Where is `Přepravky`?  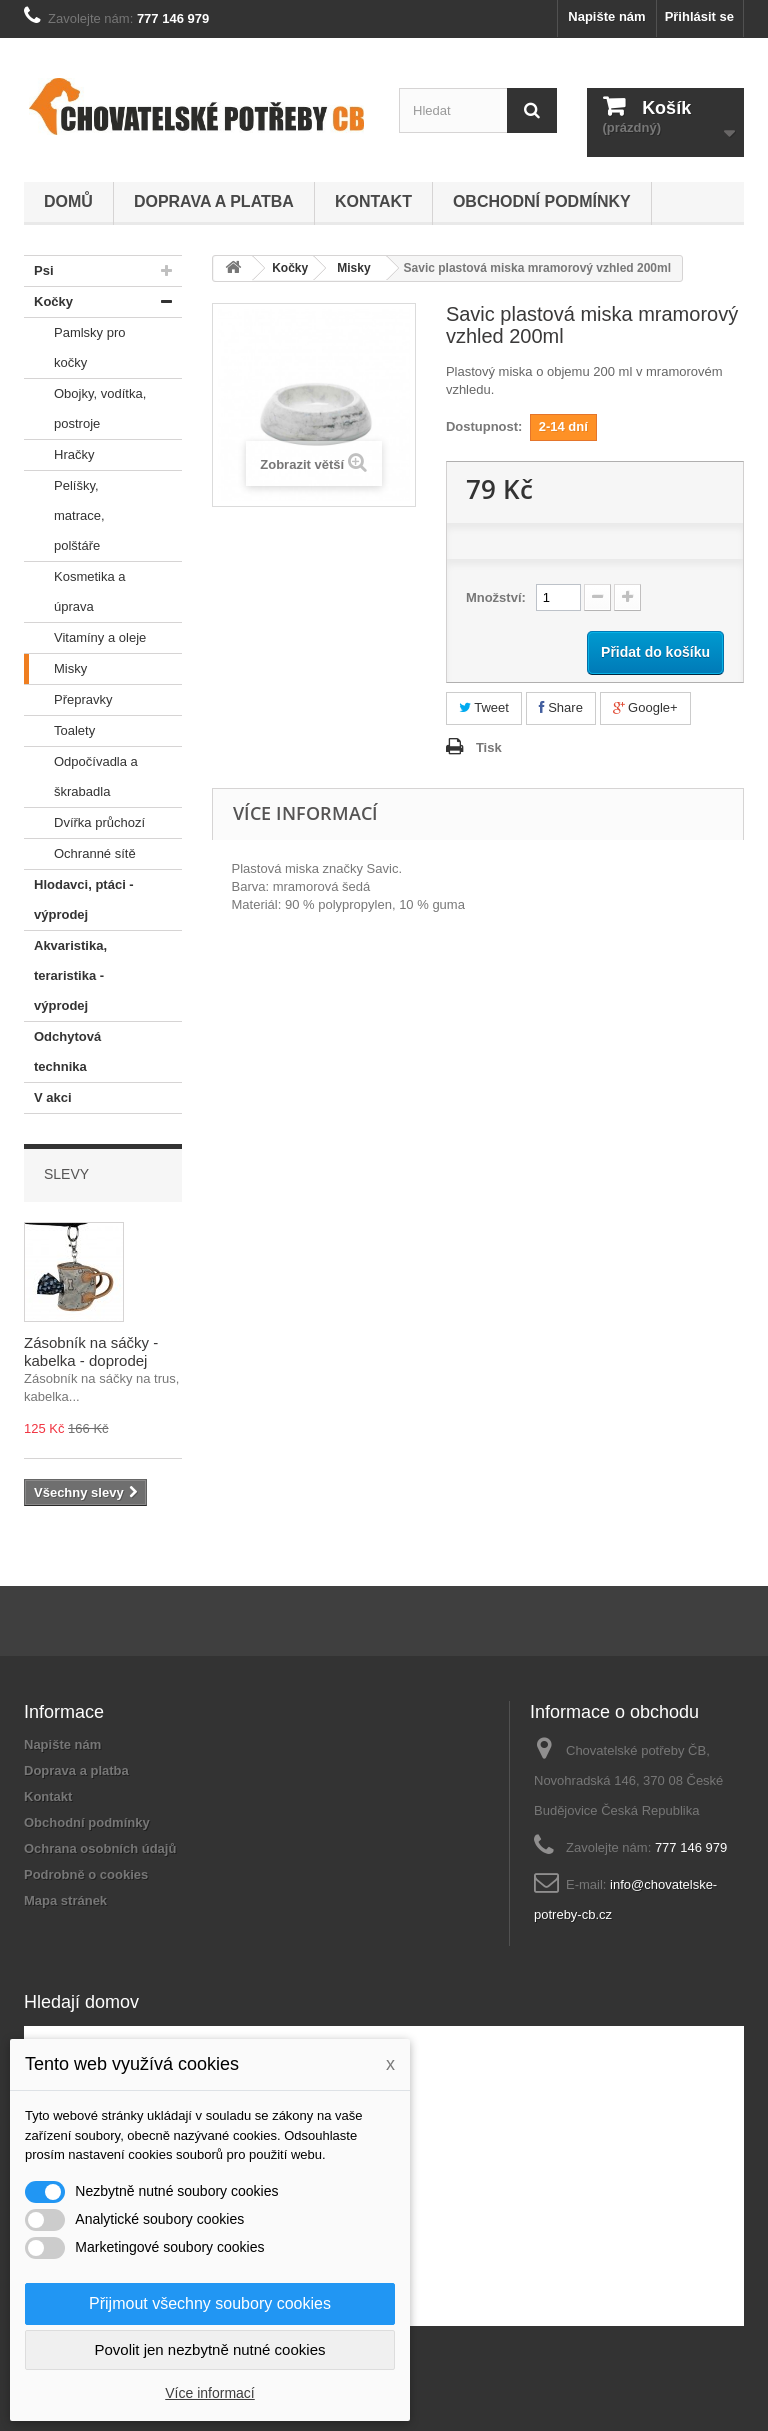 Přepravky is located at coordinates (68, 700).